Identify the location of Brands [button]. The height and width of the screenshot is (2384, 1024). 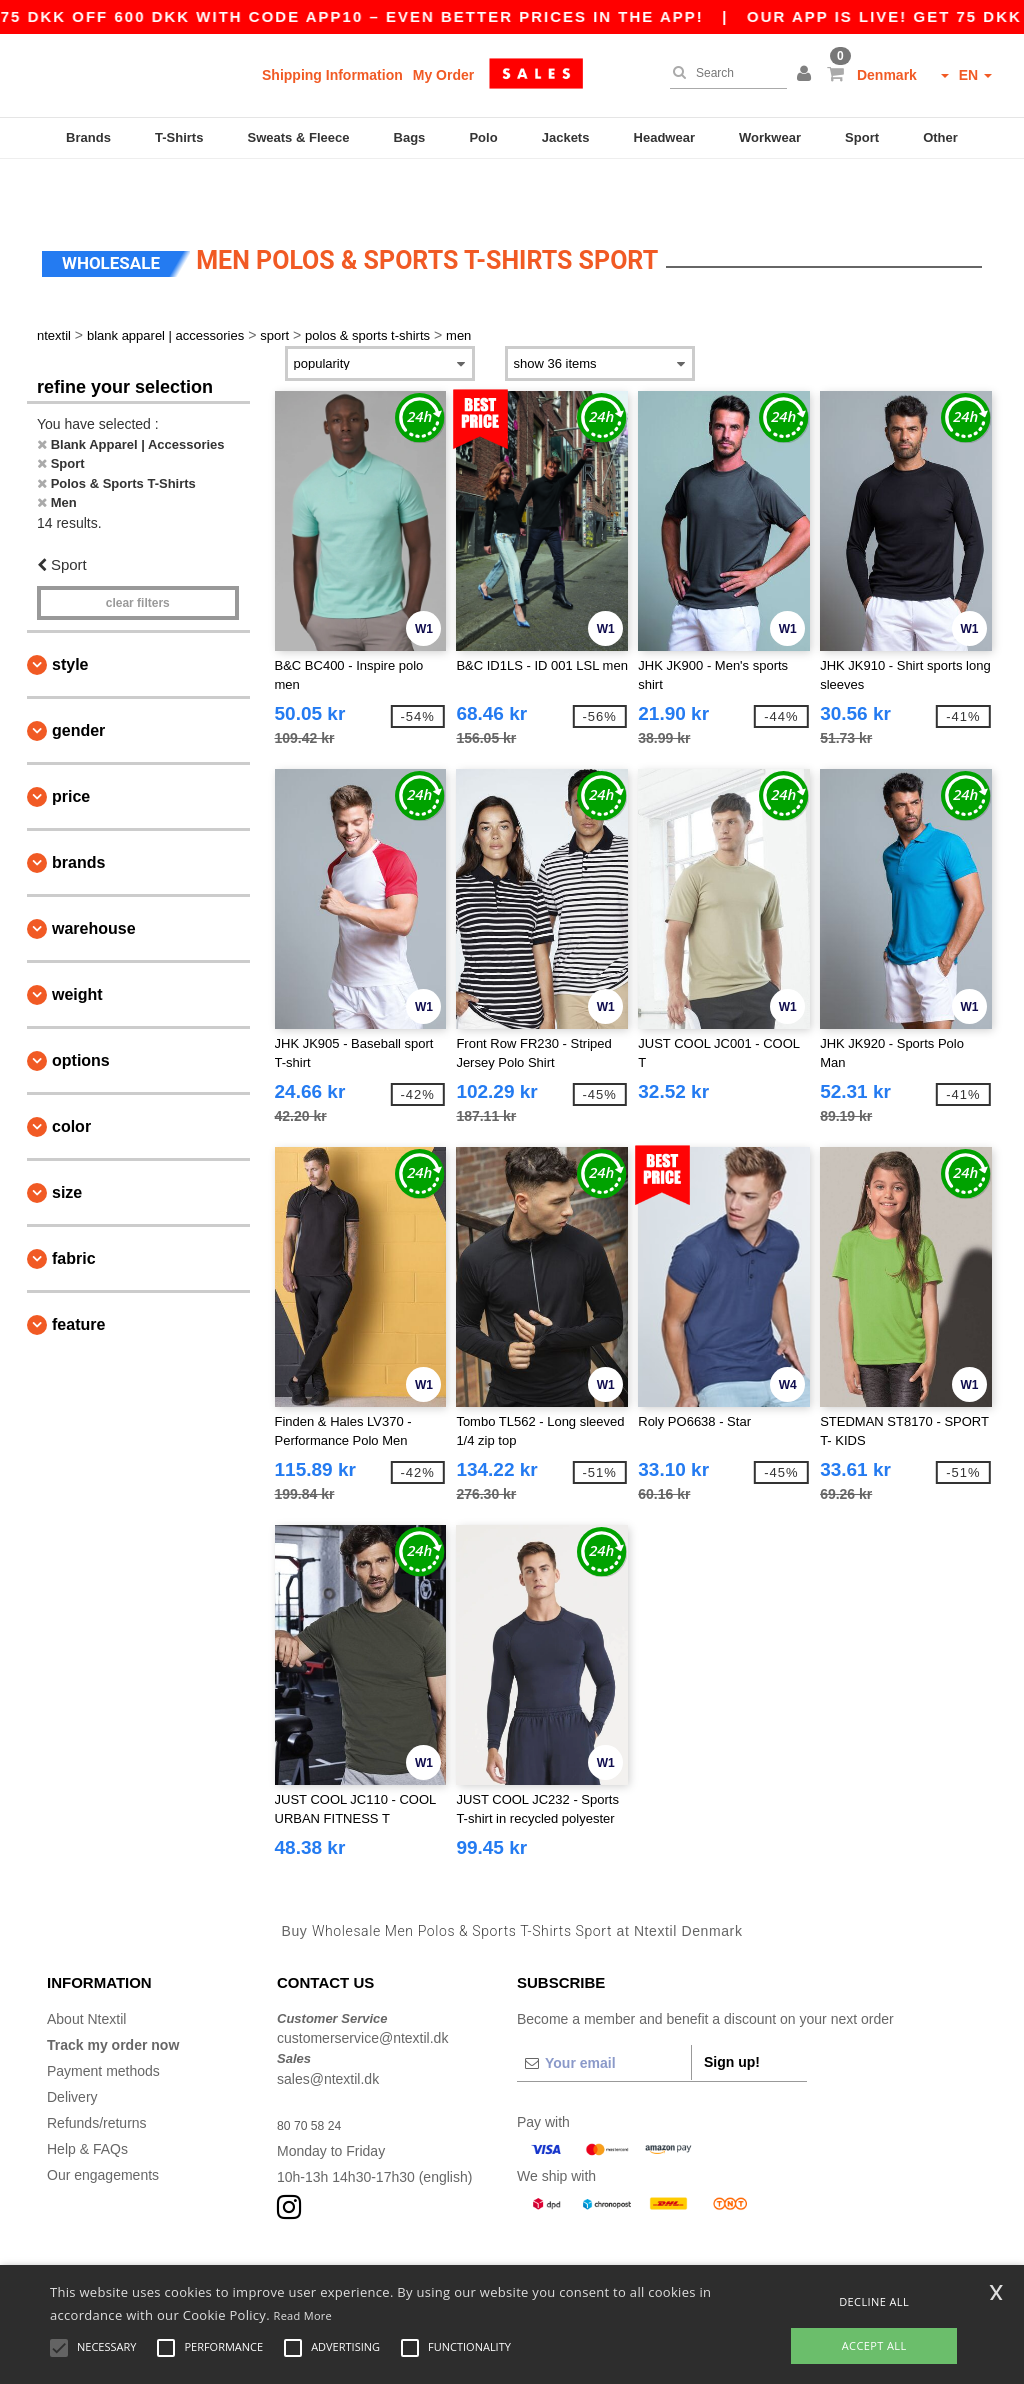
(78, 814).